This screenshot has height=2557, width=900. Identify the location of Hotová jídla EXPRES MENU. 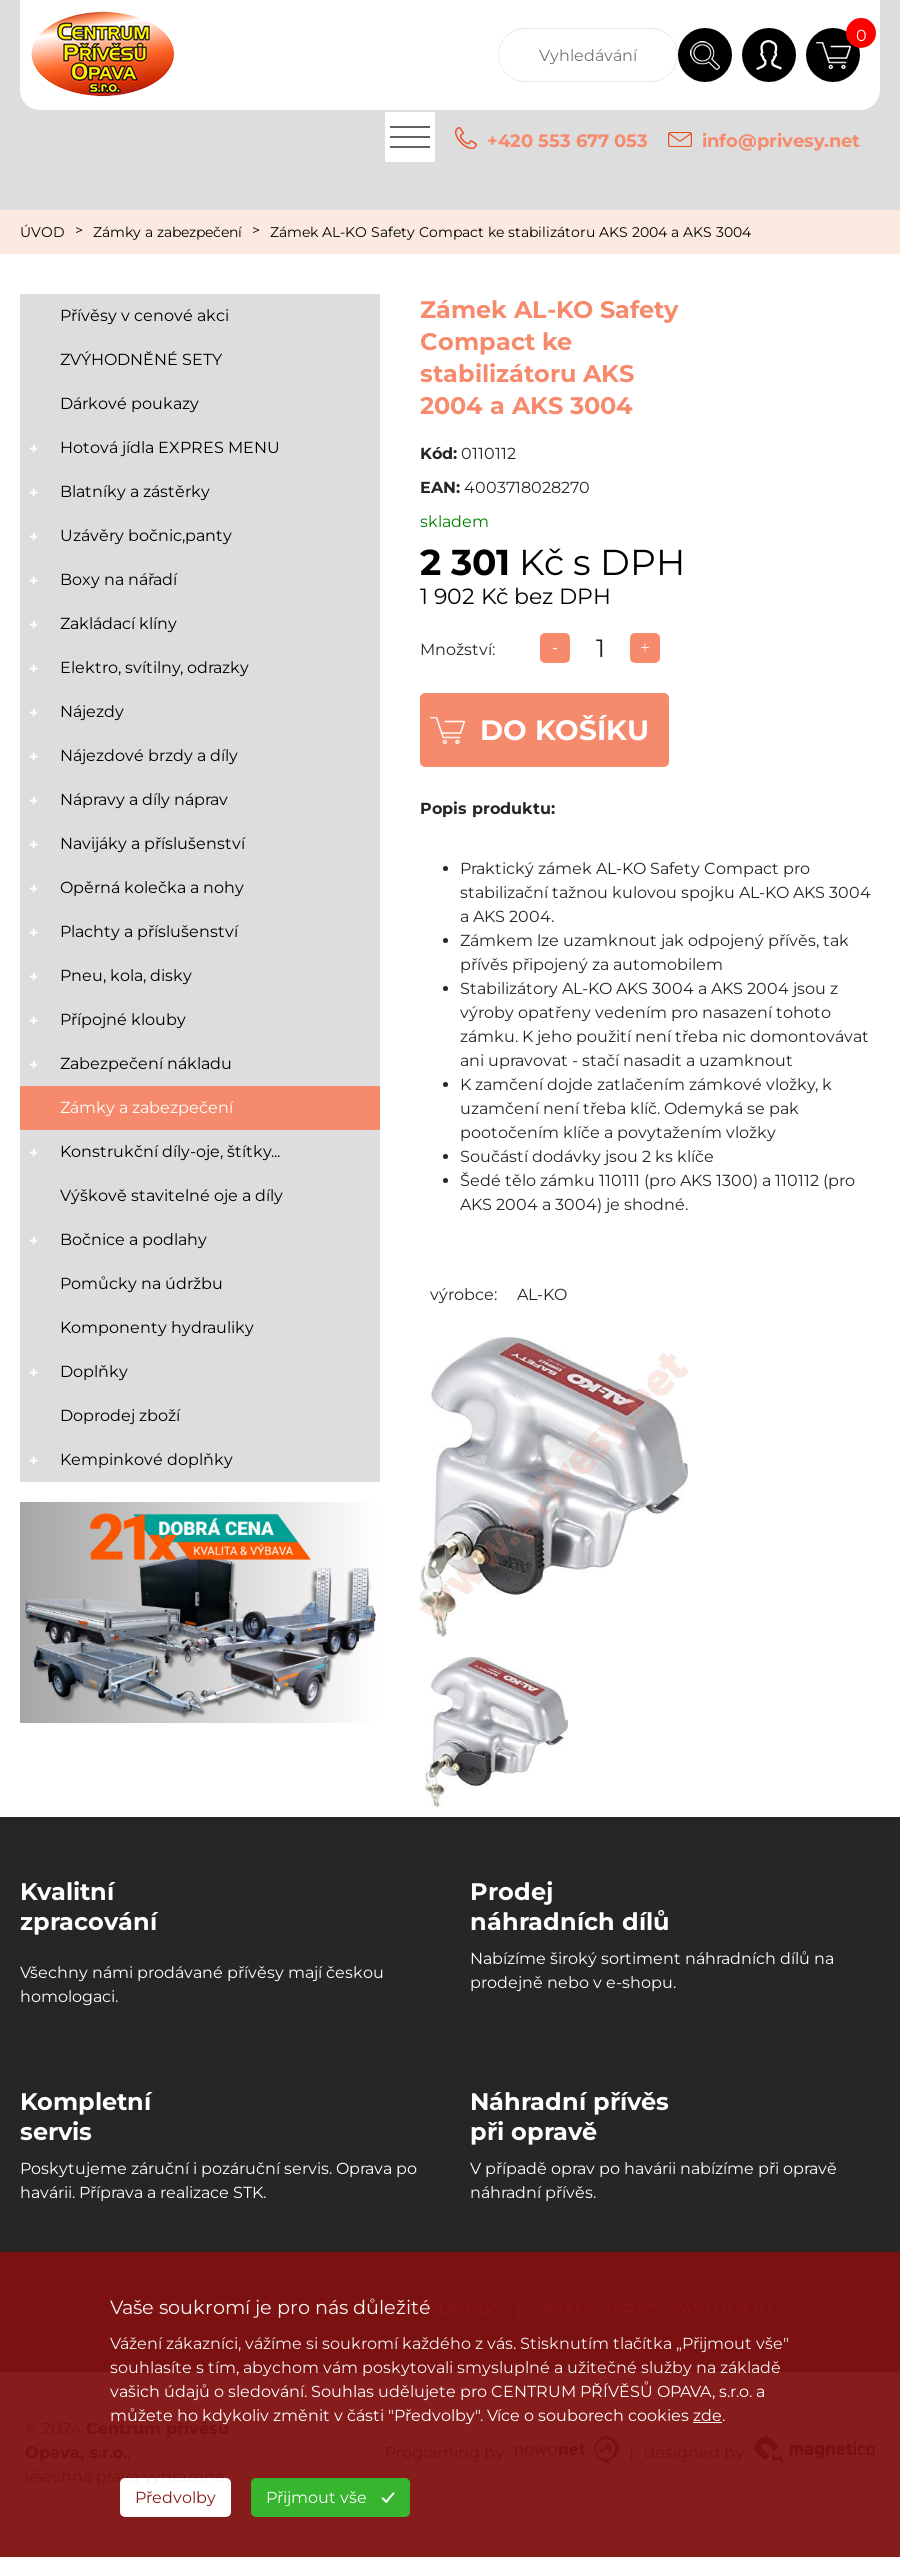
(170, 447).